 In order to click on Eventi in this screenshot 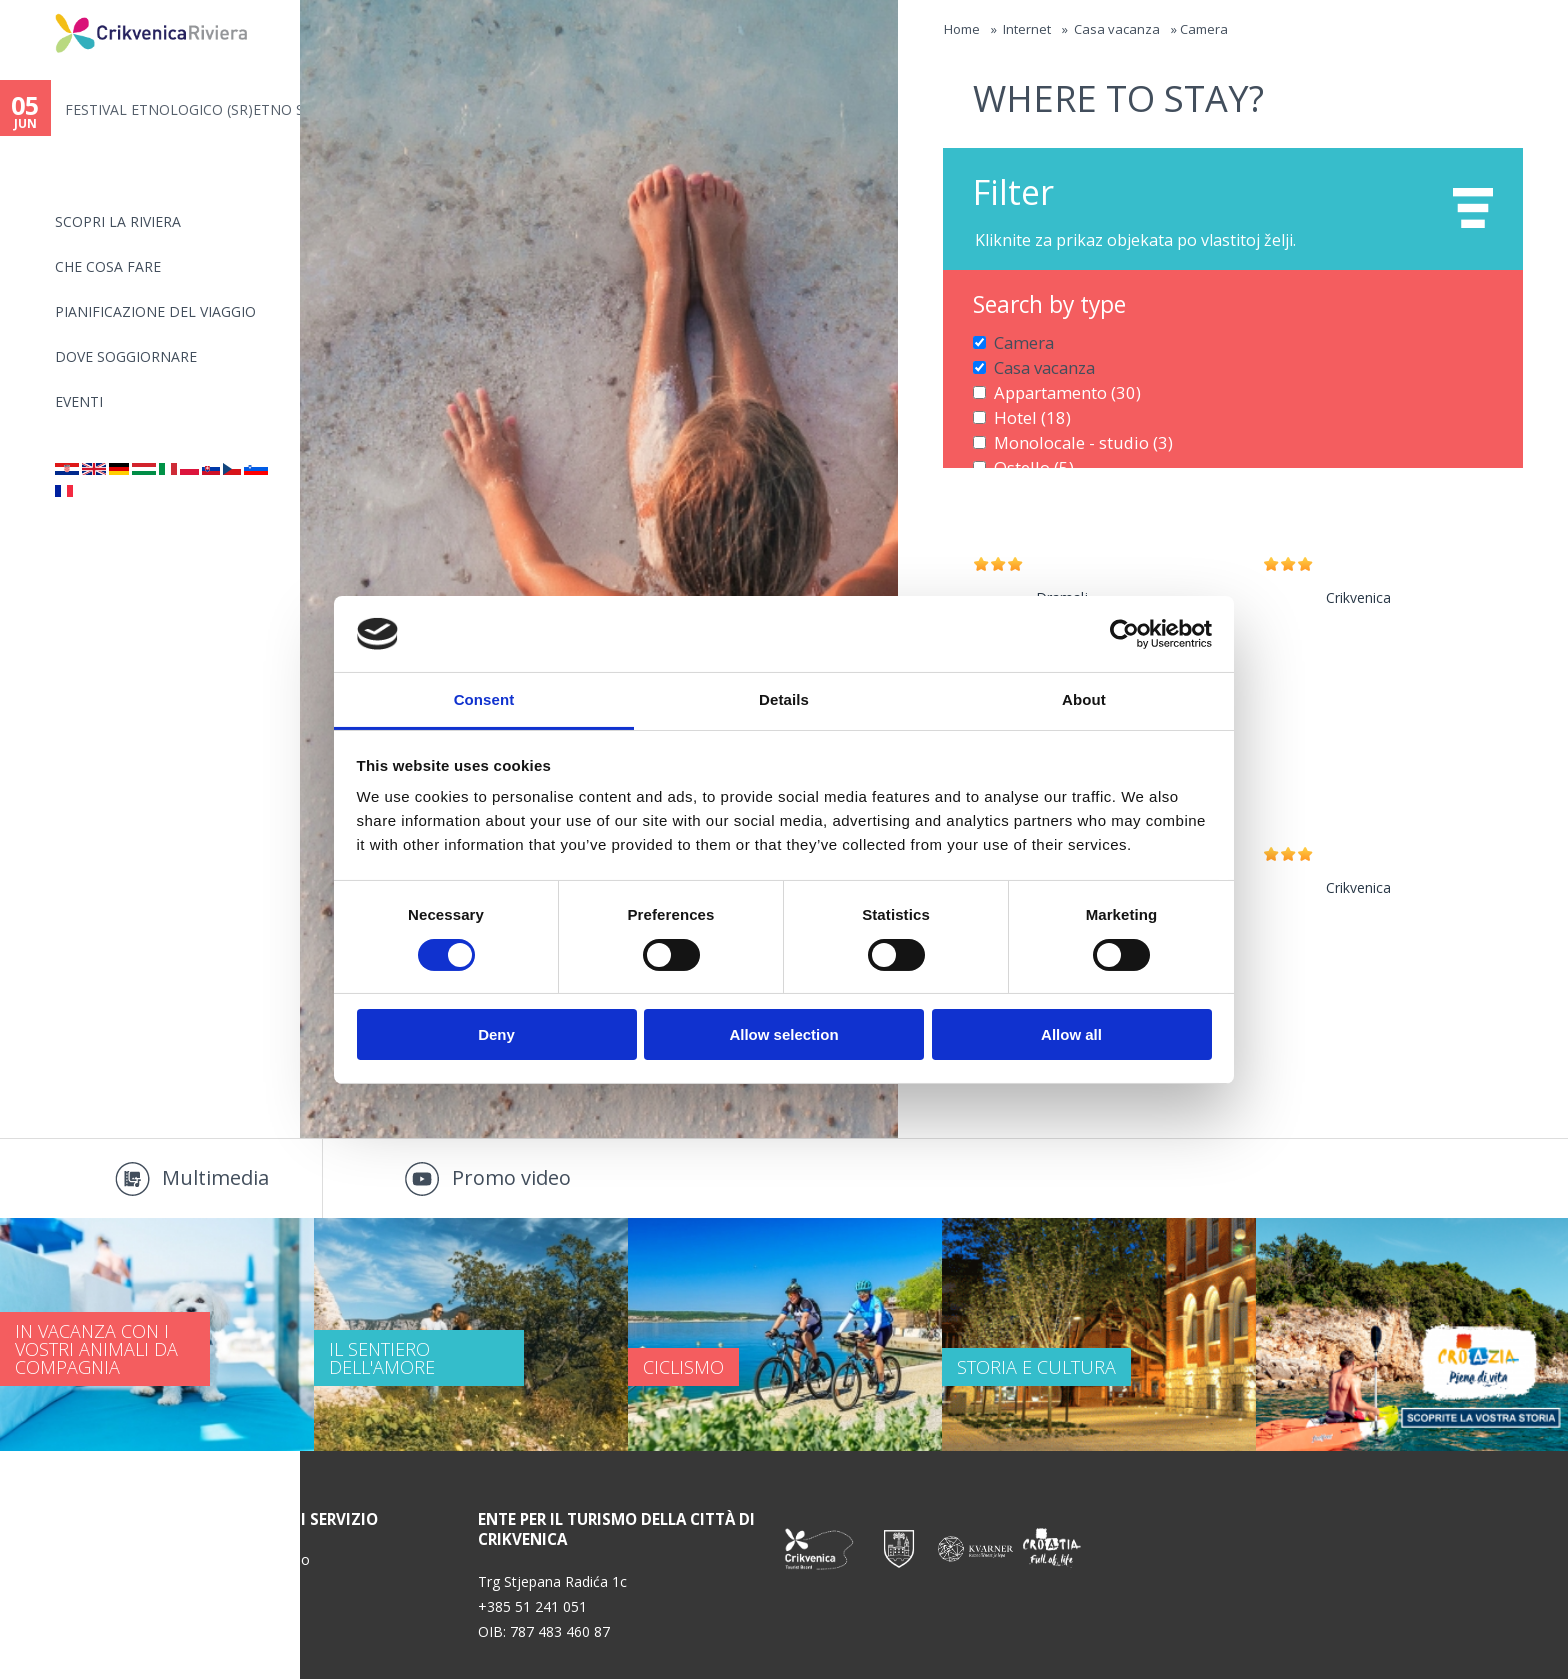, I will do `click(79, 401)`.